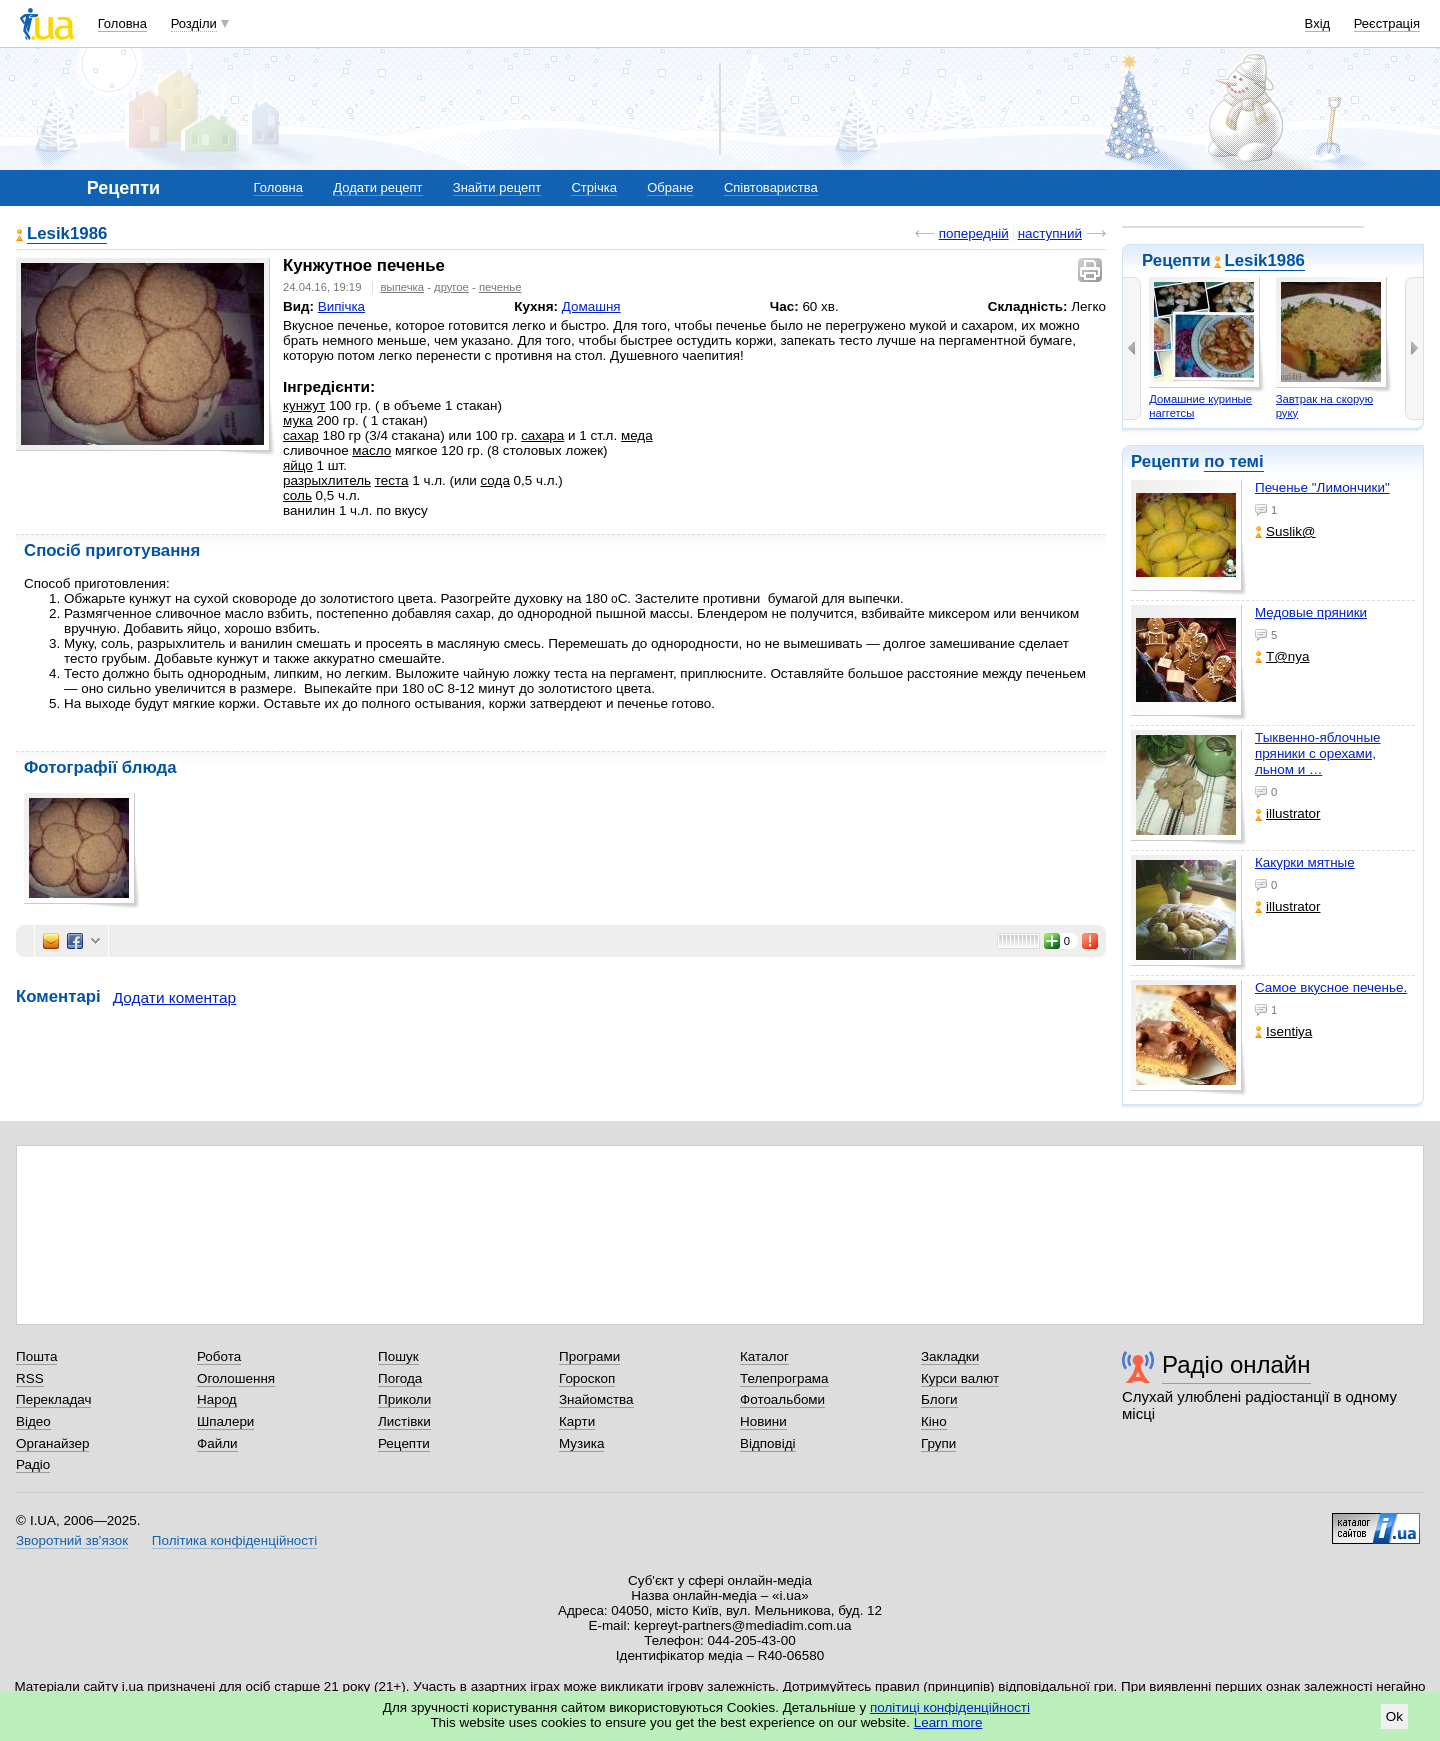  I want to click on Шпалери, so click(225, 1421).